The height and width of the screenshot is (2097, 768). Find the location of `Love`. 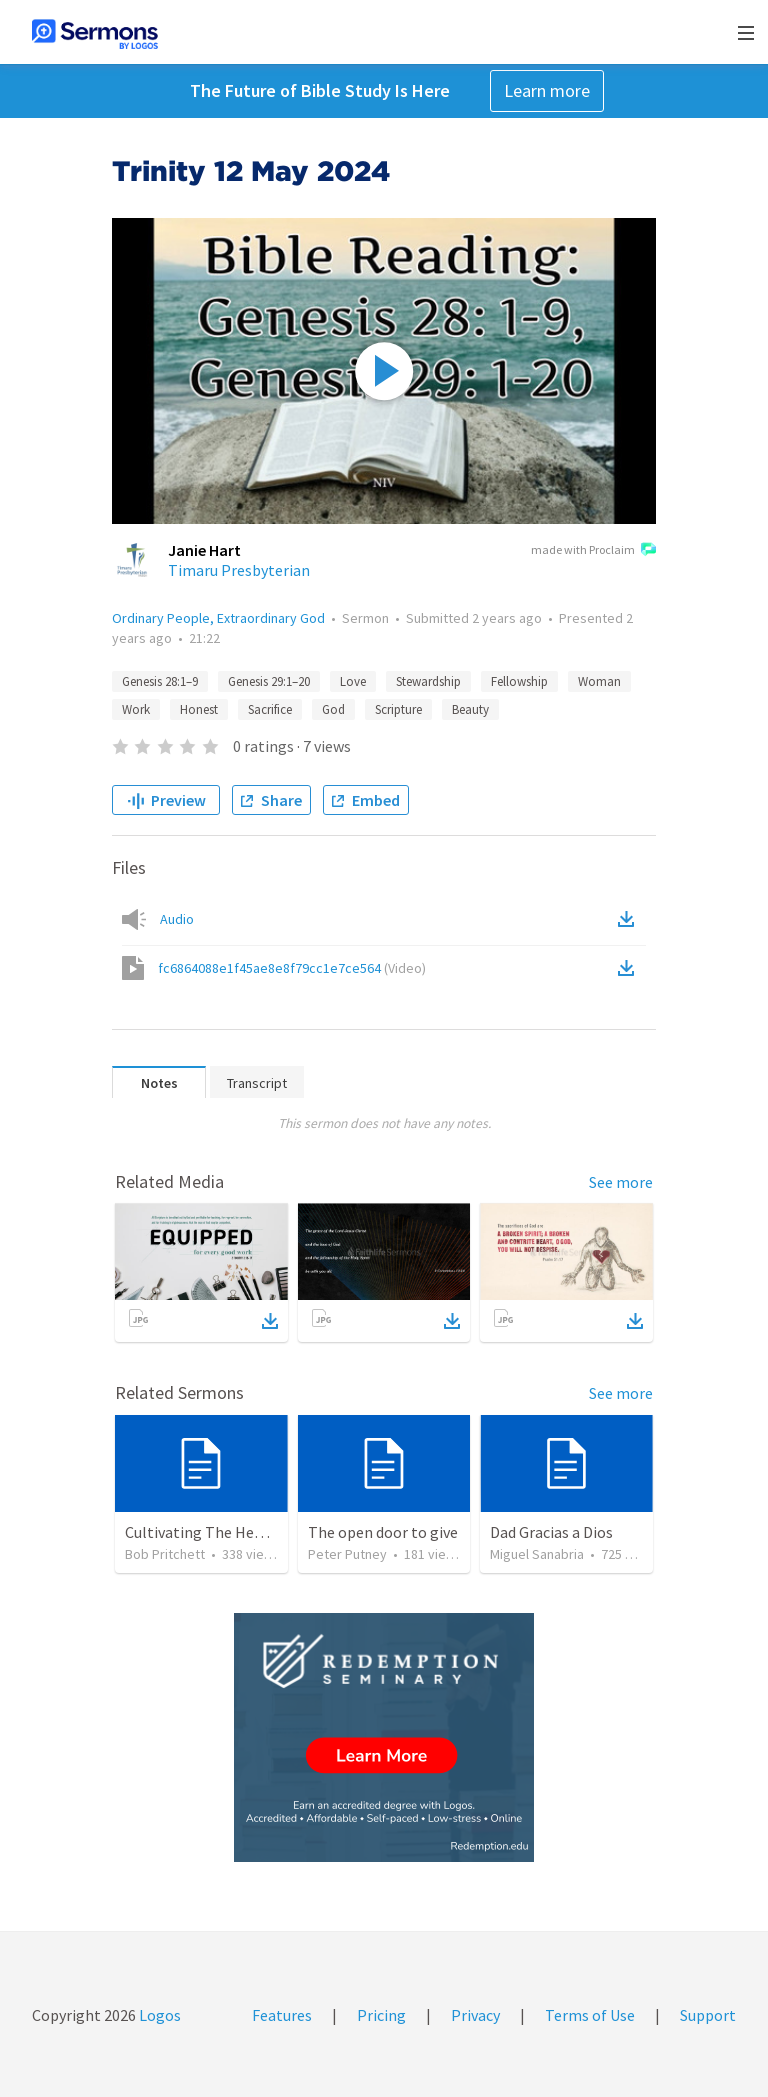

Love is located at coordinates (353, 681).